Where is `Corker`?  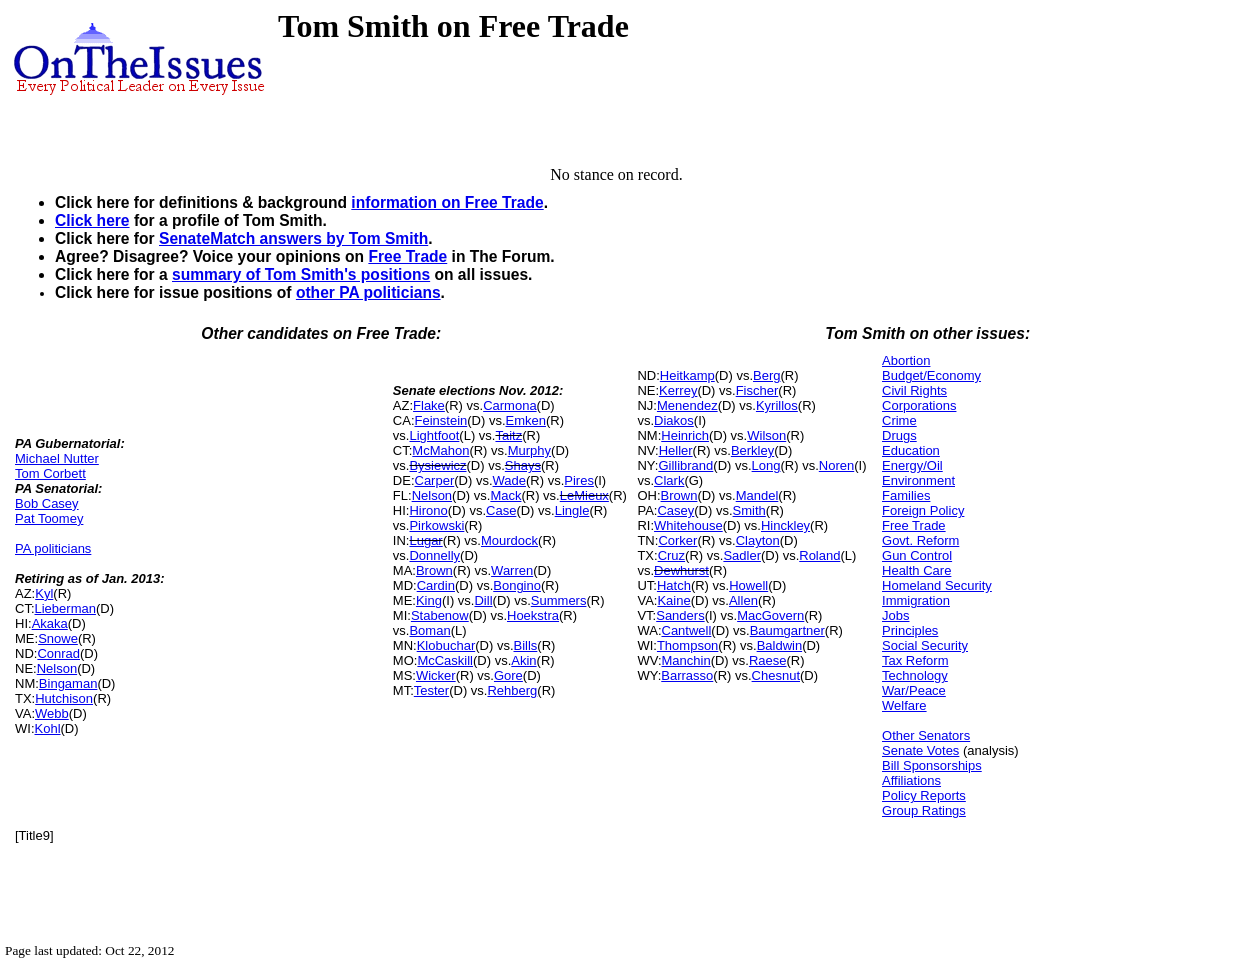
Corker is located at coordinates (677, 540).